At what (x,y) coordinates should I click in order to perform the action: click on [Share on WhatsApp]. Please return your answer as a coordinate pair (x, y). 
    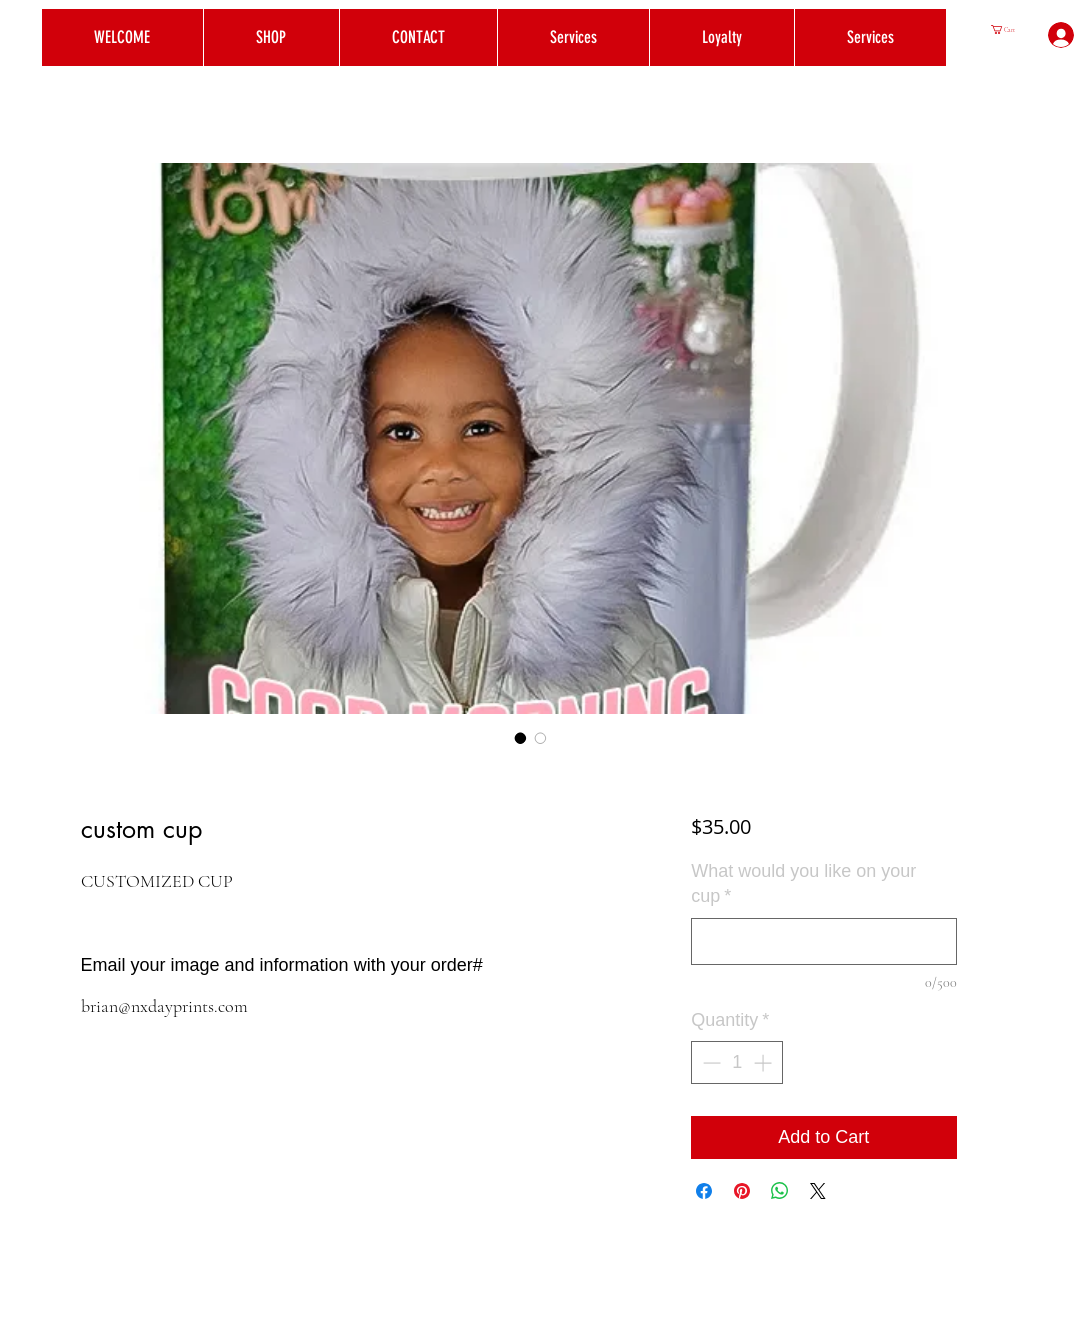
    Looking at the image, I should click on (780, 1191).